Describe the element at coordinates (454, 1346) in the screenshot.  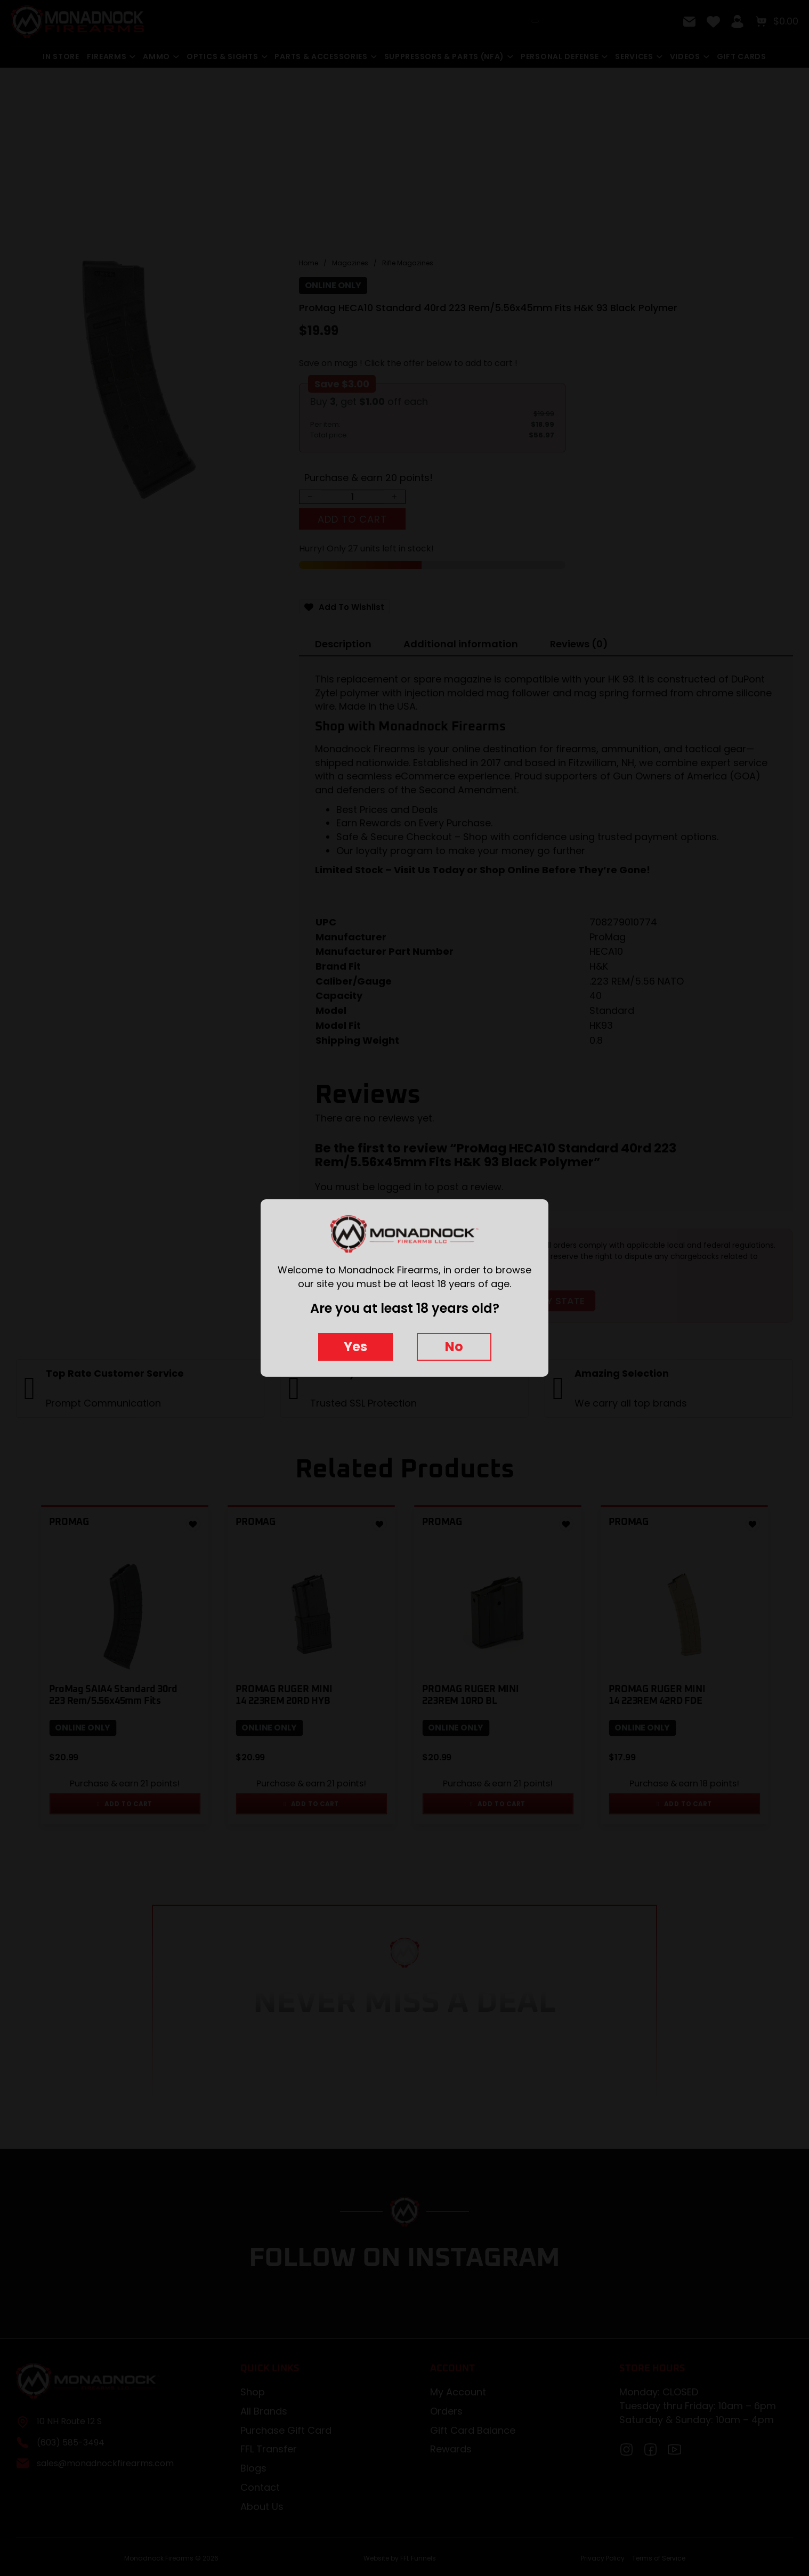
I see `No` at that location.